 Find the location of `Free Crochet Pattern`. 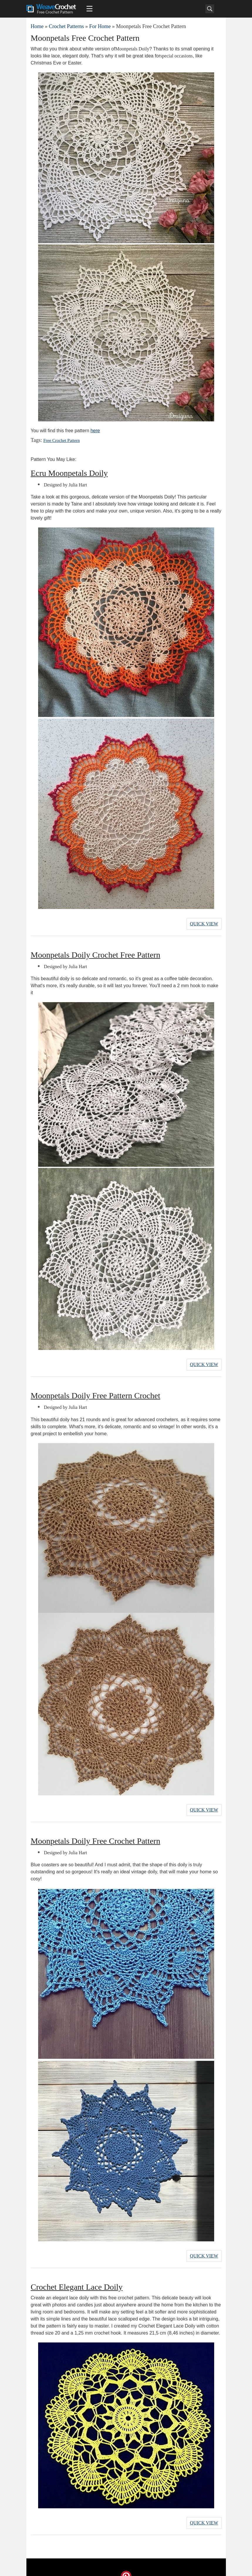

Free Crochet Pattern is located at coordinates (59, 440).